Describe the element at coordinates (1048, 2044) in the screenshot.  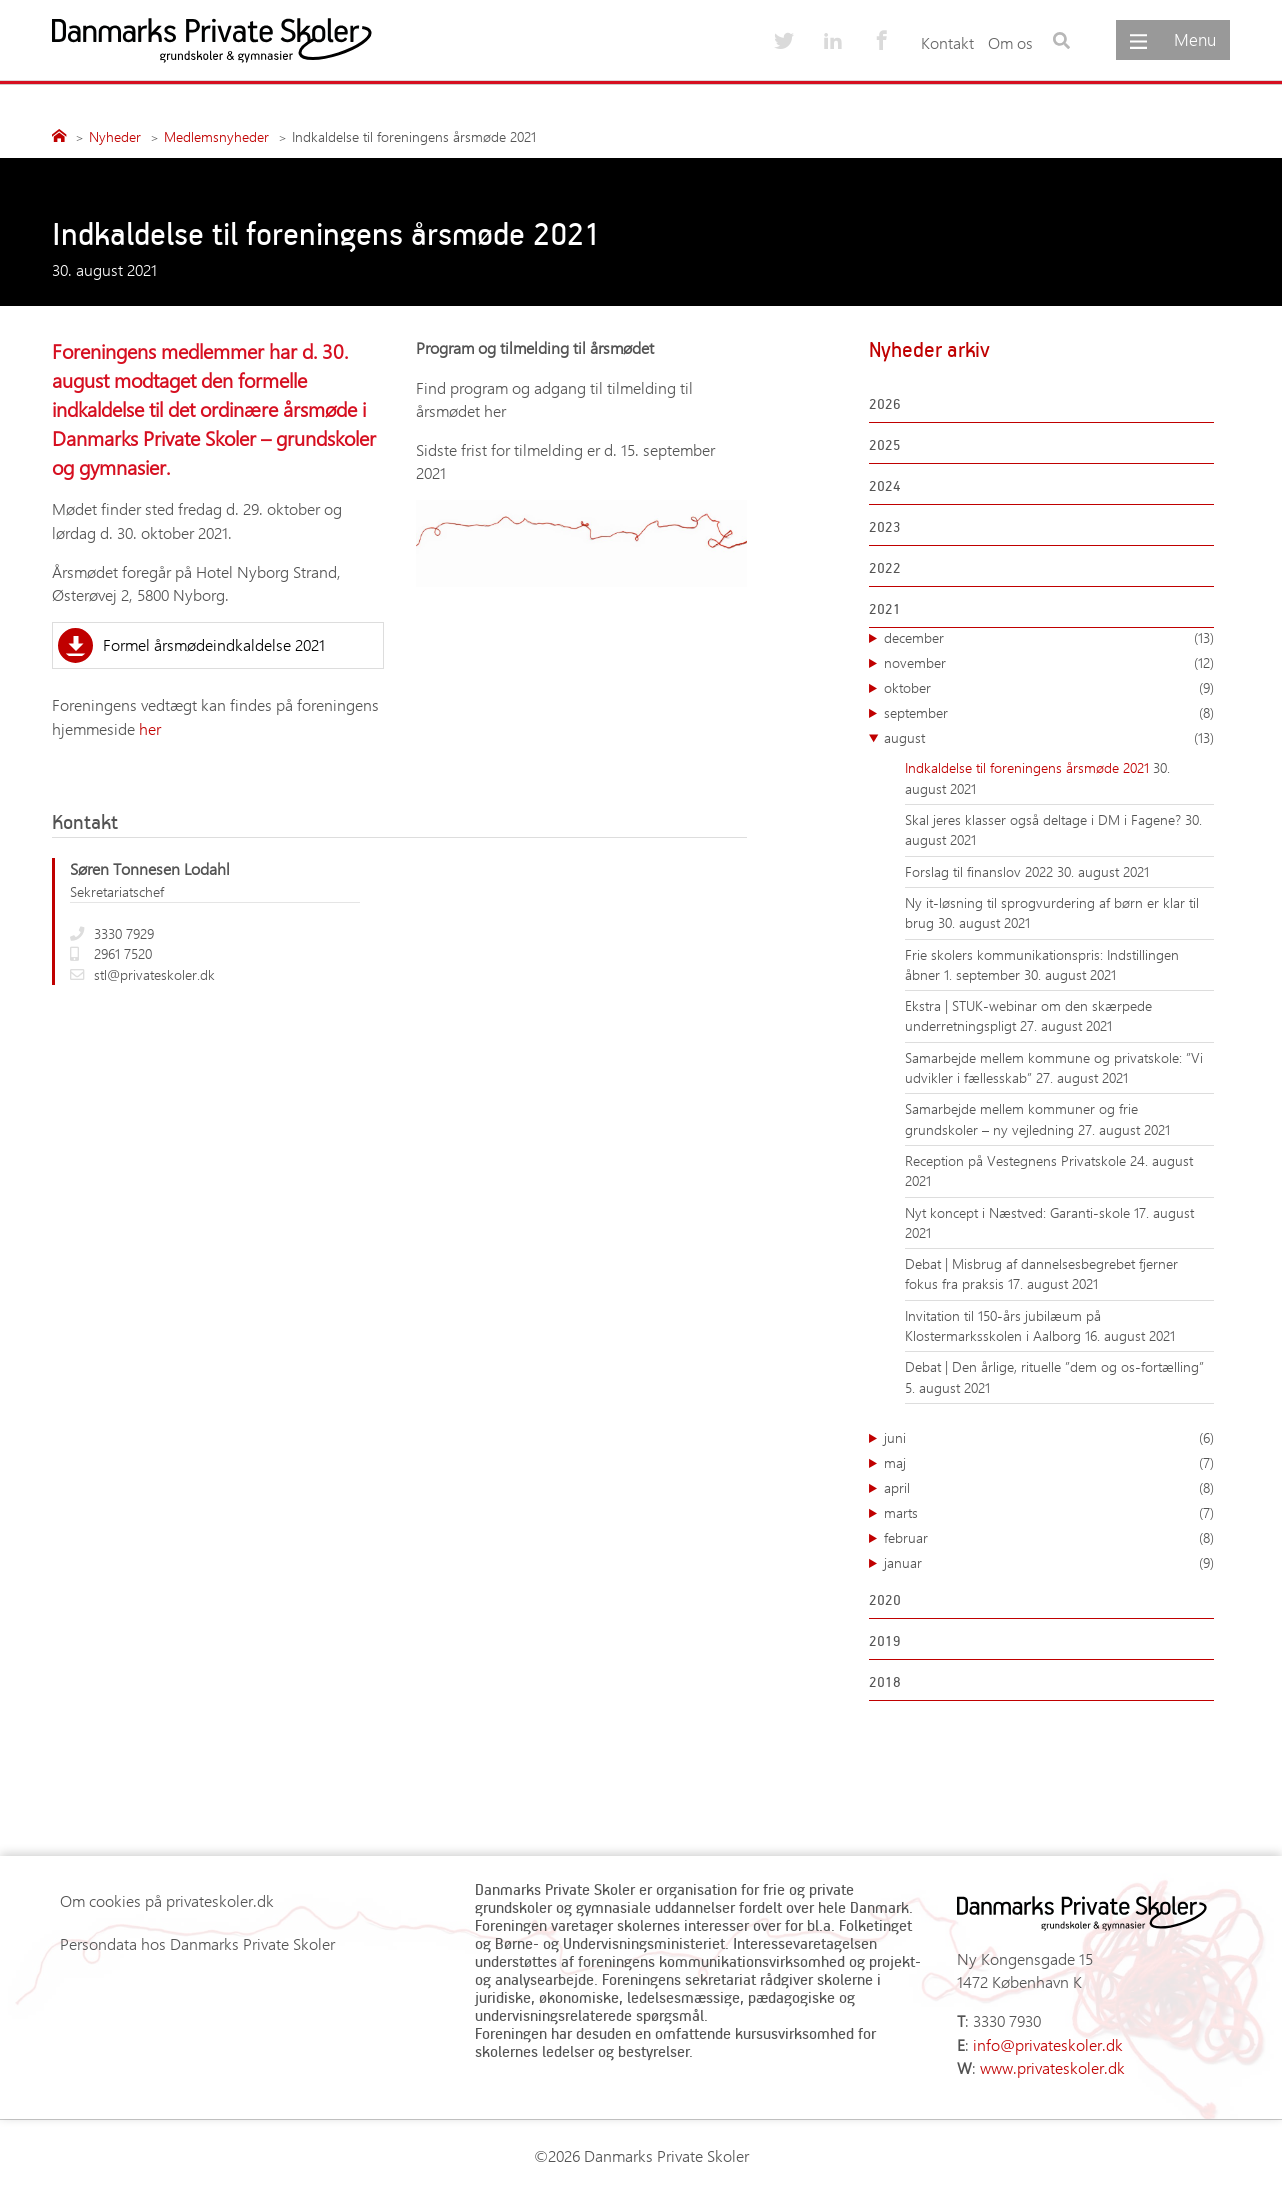
I see `info@privateskoler.dk` at that location.